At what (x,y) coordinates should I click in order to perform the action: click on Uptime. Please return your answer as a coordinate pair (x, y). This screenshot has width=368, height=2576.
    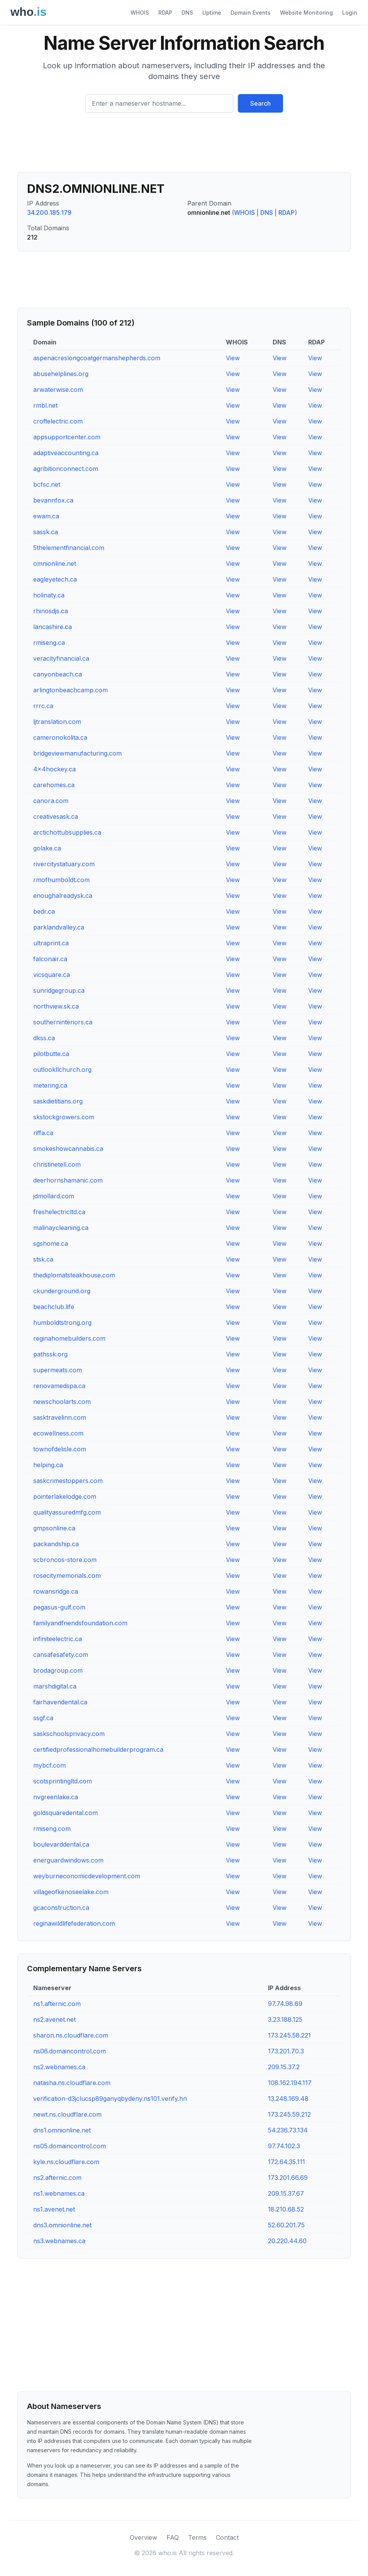
    Looking at the image, I should click on (211, 12).